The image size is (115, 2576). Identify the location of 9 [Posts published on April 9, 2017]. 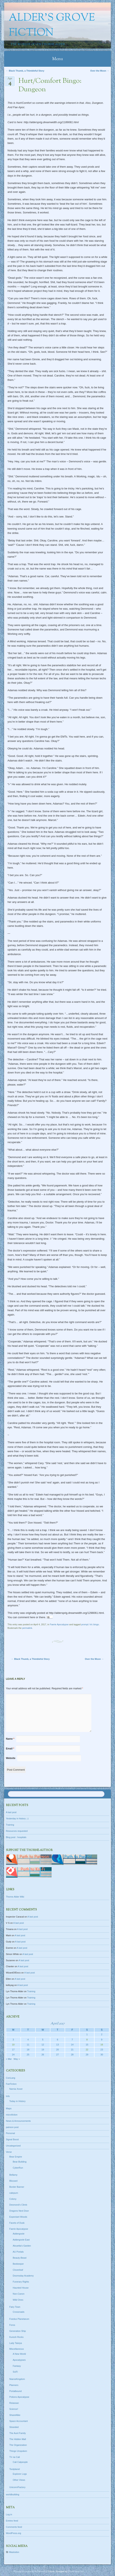
(101, 2039).